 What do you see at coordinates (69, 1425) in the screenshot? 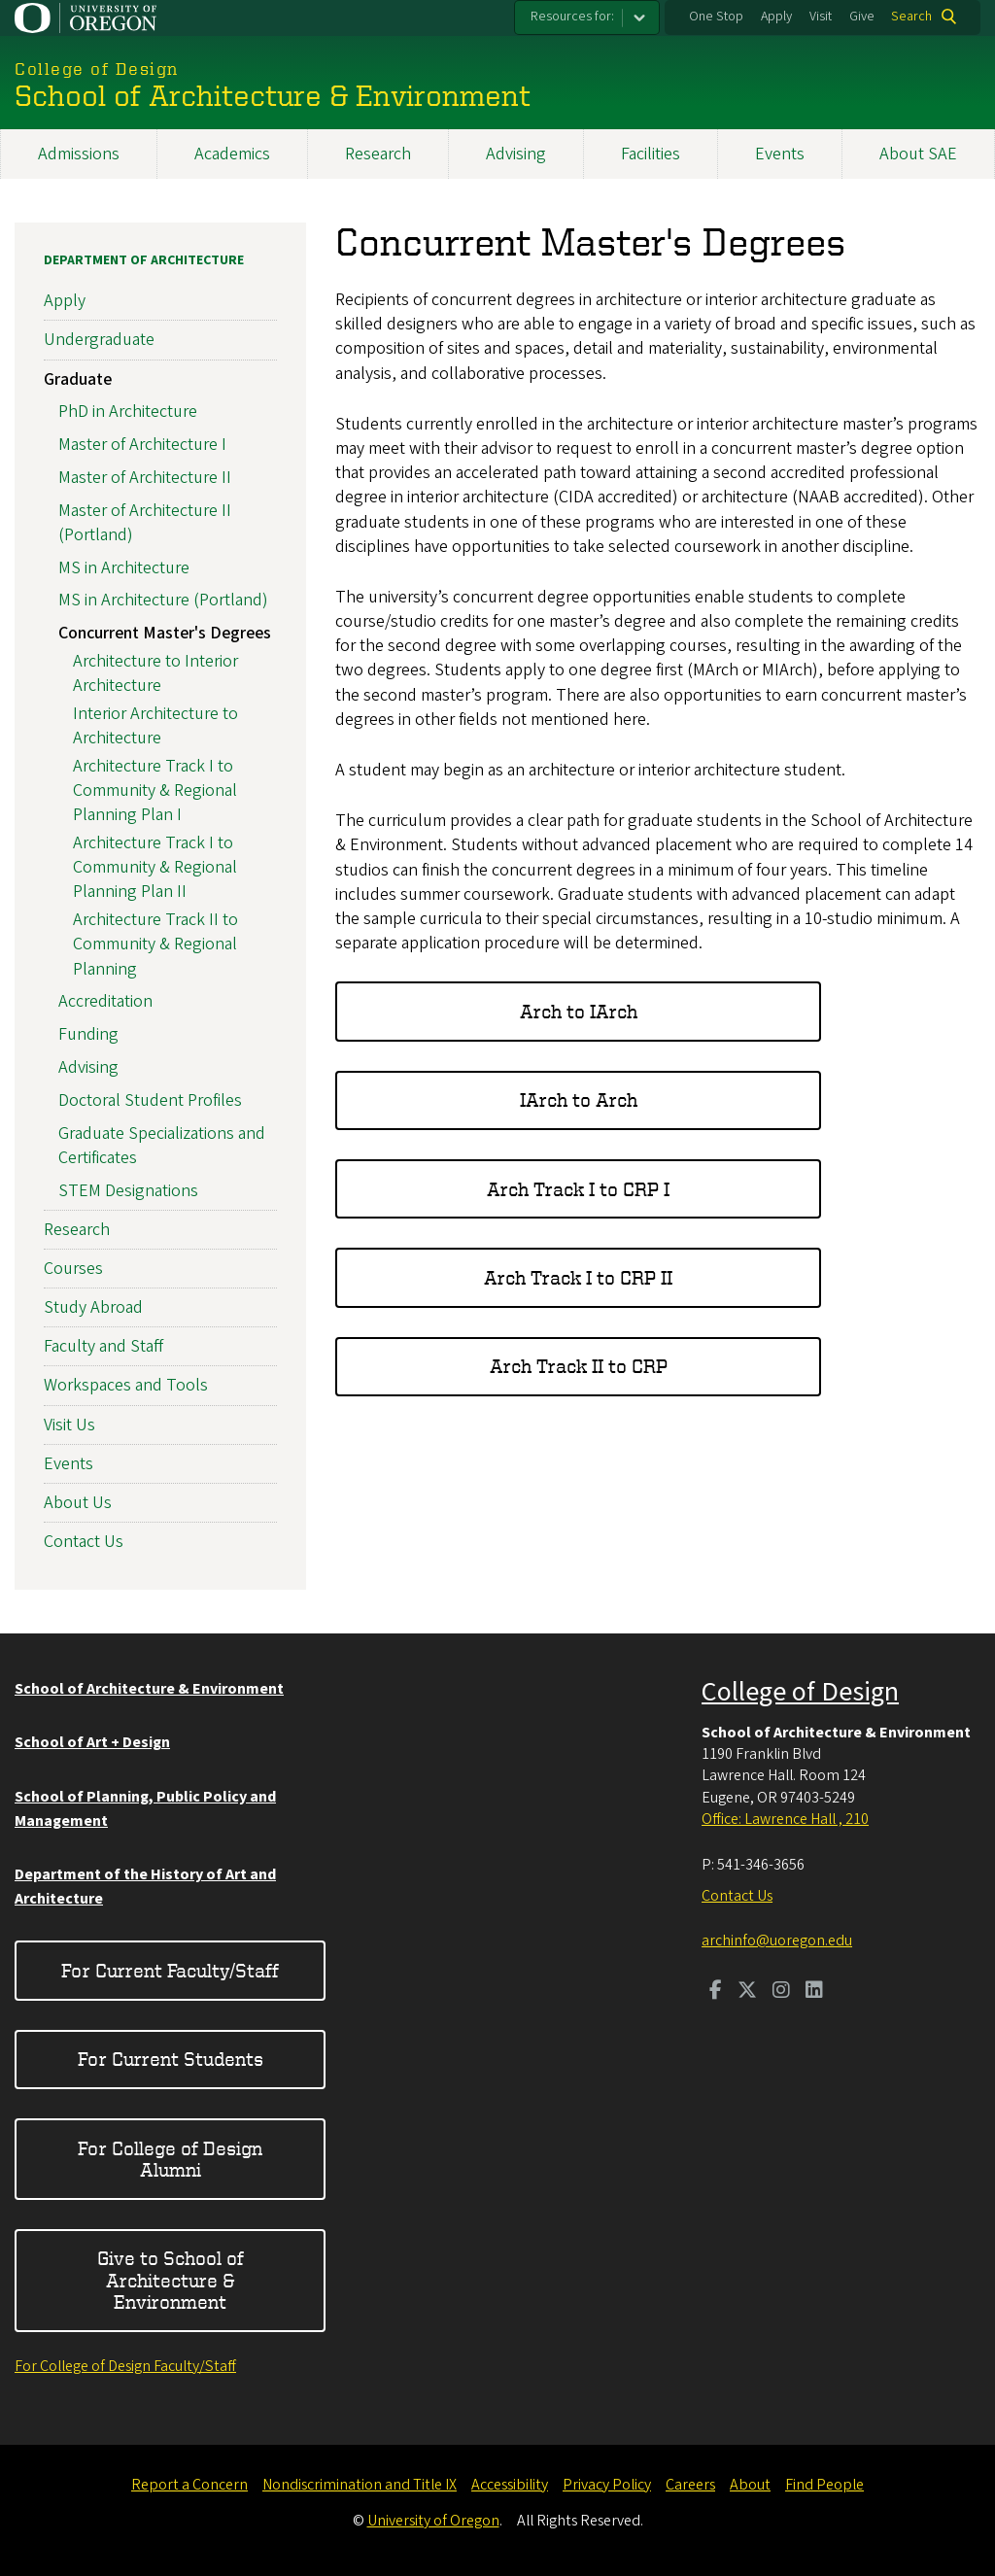
I see `Visit Us` at bounding box center [69, 1425].